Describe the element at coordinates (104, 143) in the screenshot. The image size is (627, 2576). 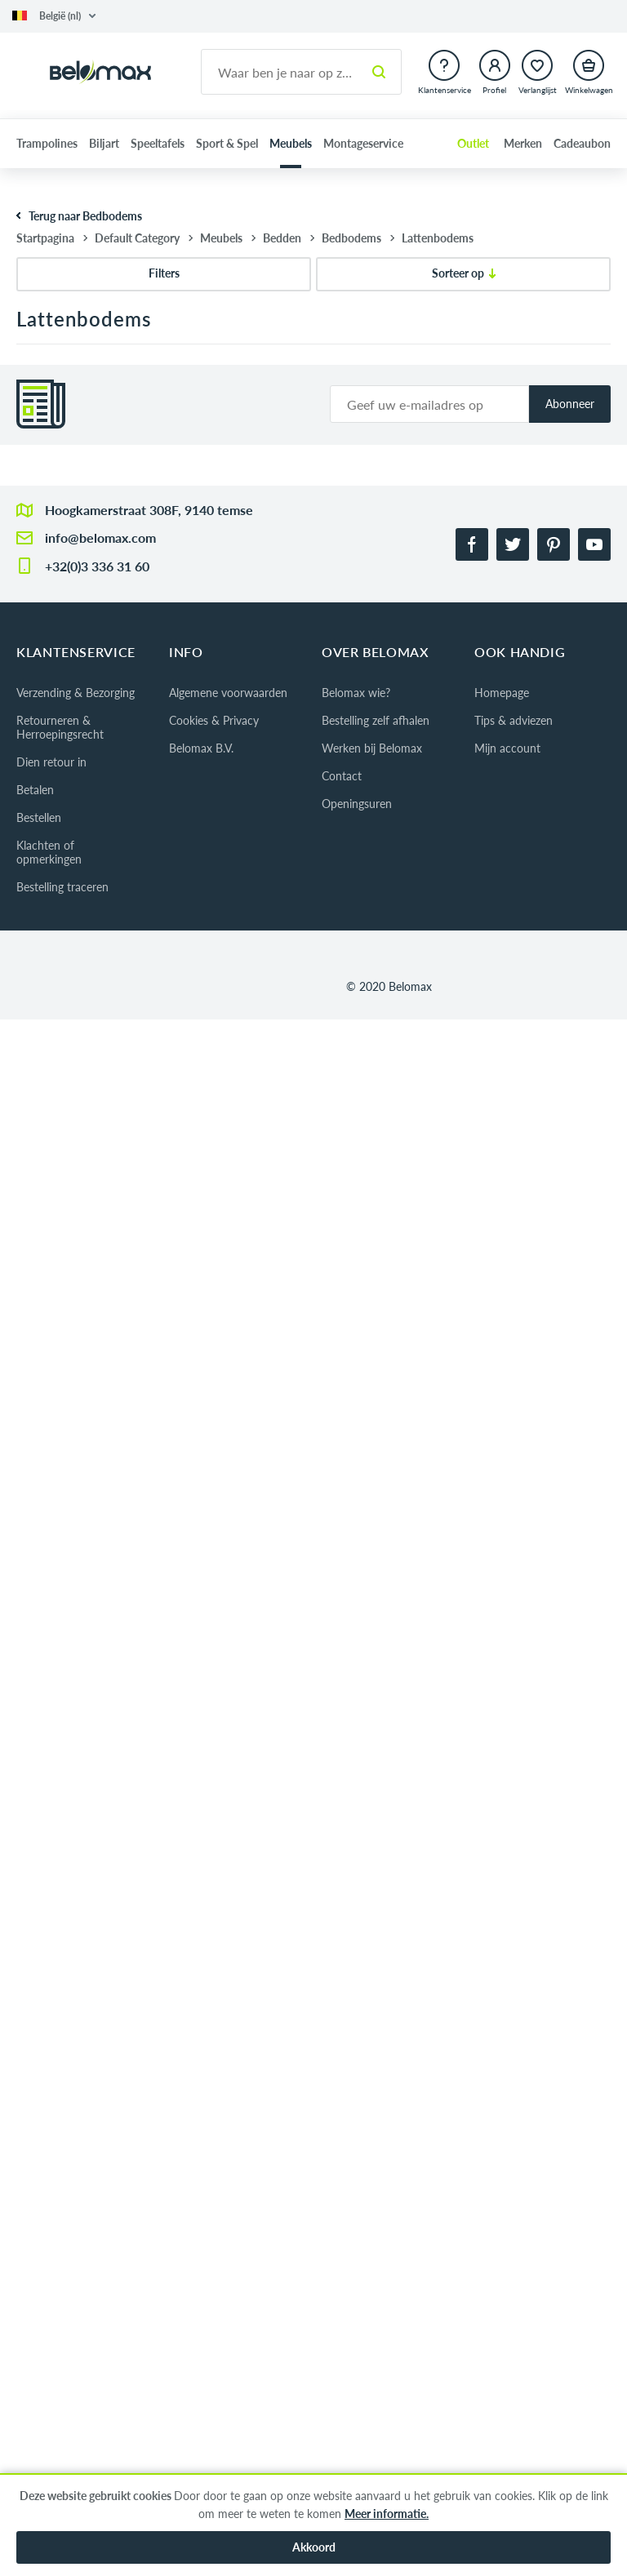
I see `Biljart` at that location.